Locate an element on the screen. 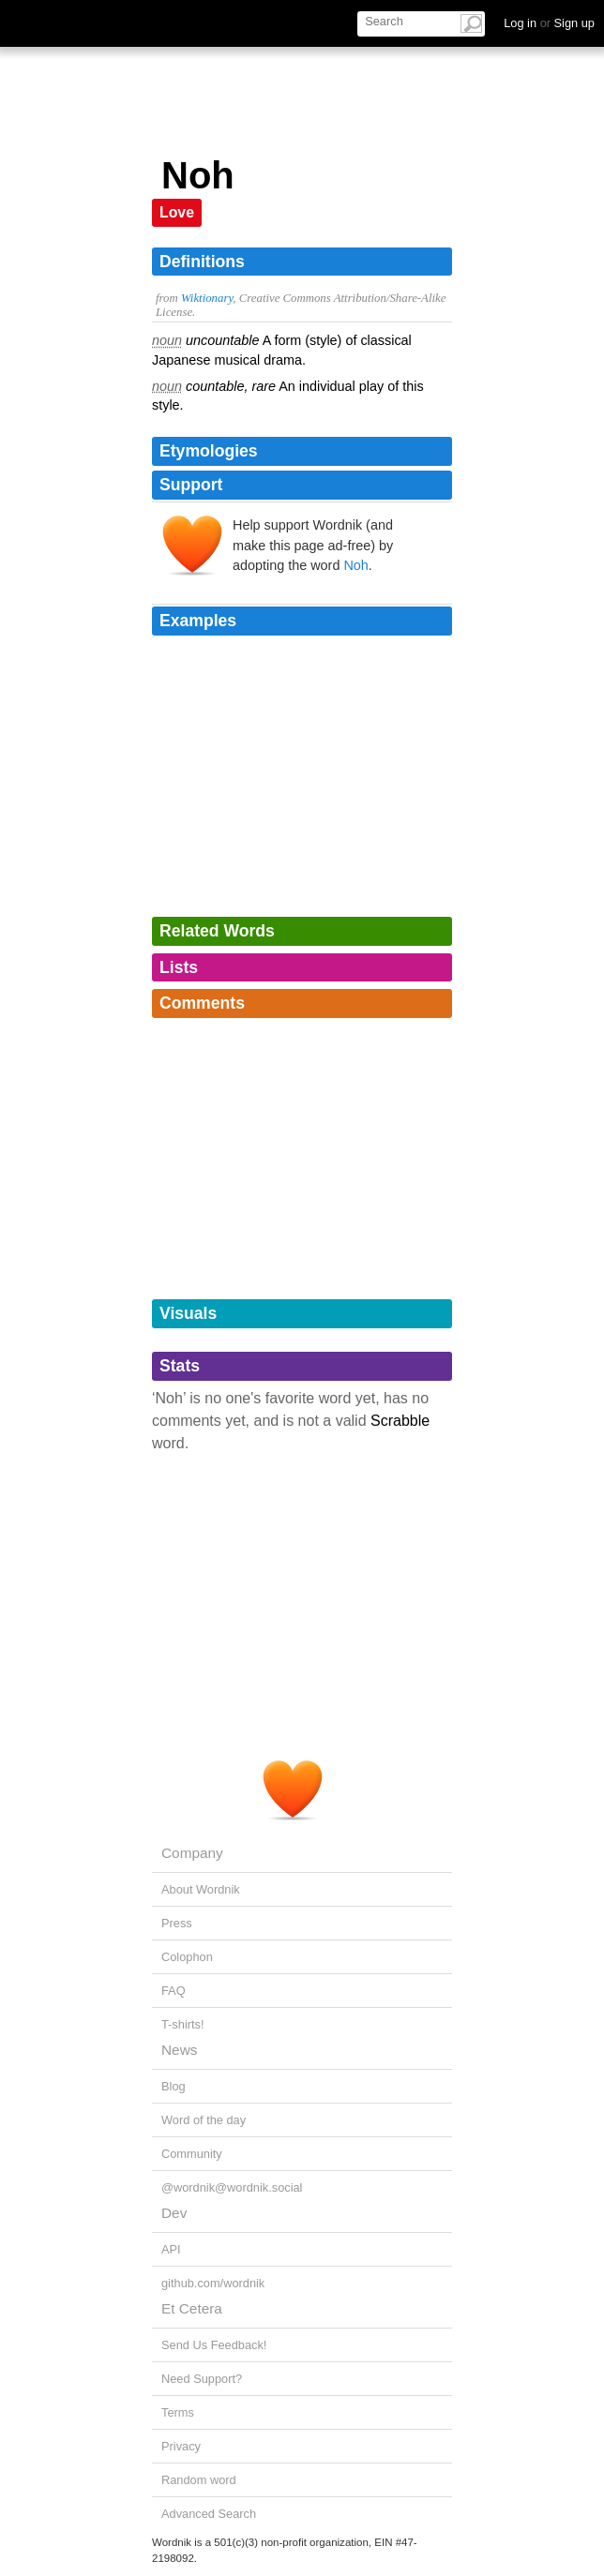 The height and width of the screenshot is (2576, 604). About Wordnik is located at coordinates (200, 1889).